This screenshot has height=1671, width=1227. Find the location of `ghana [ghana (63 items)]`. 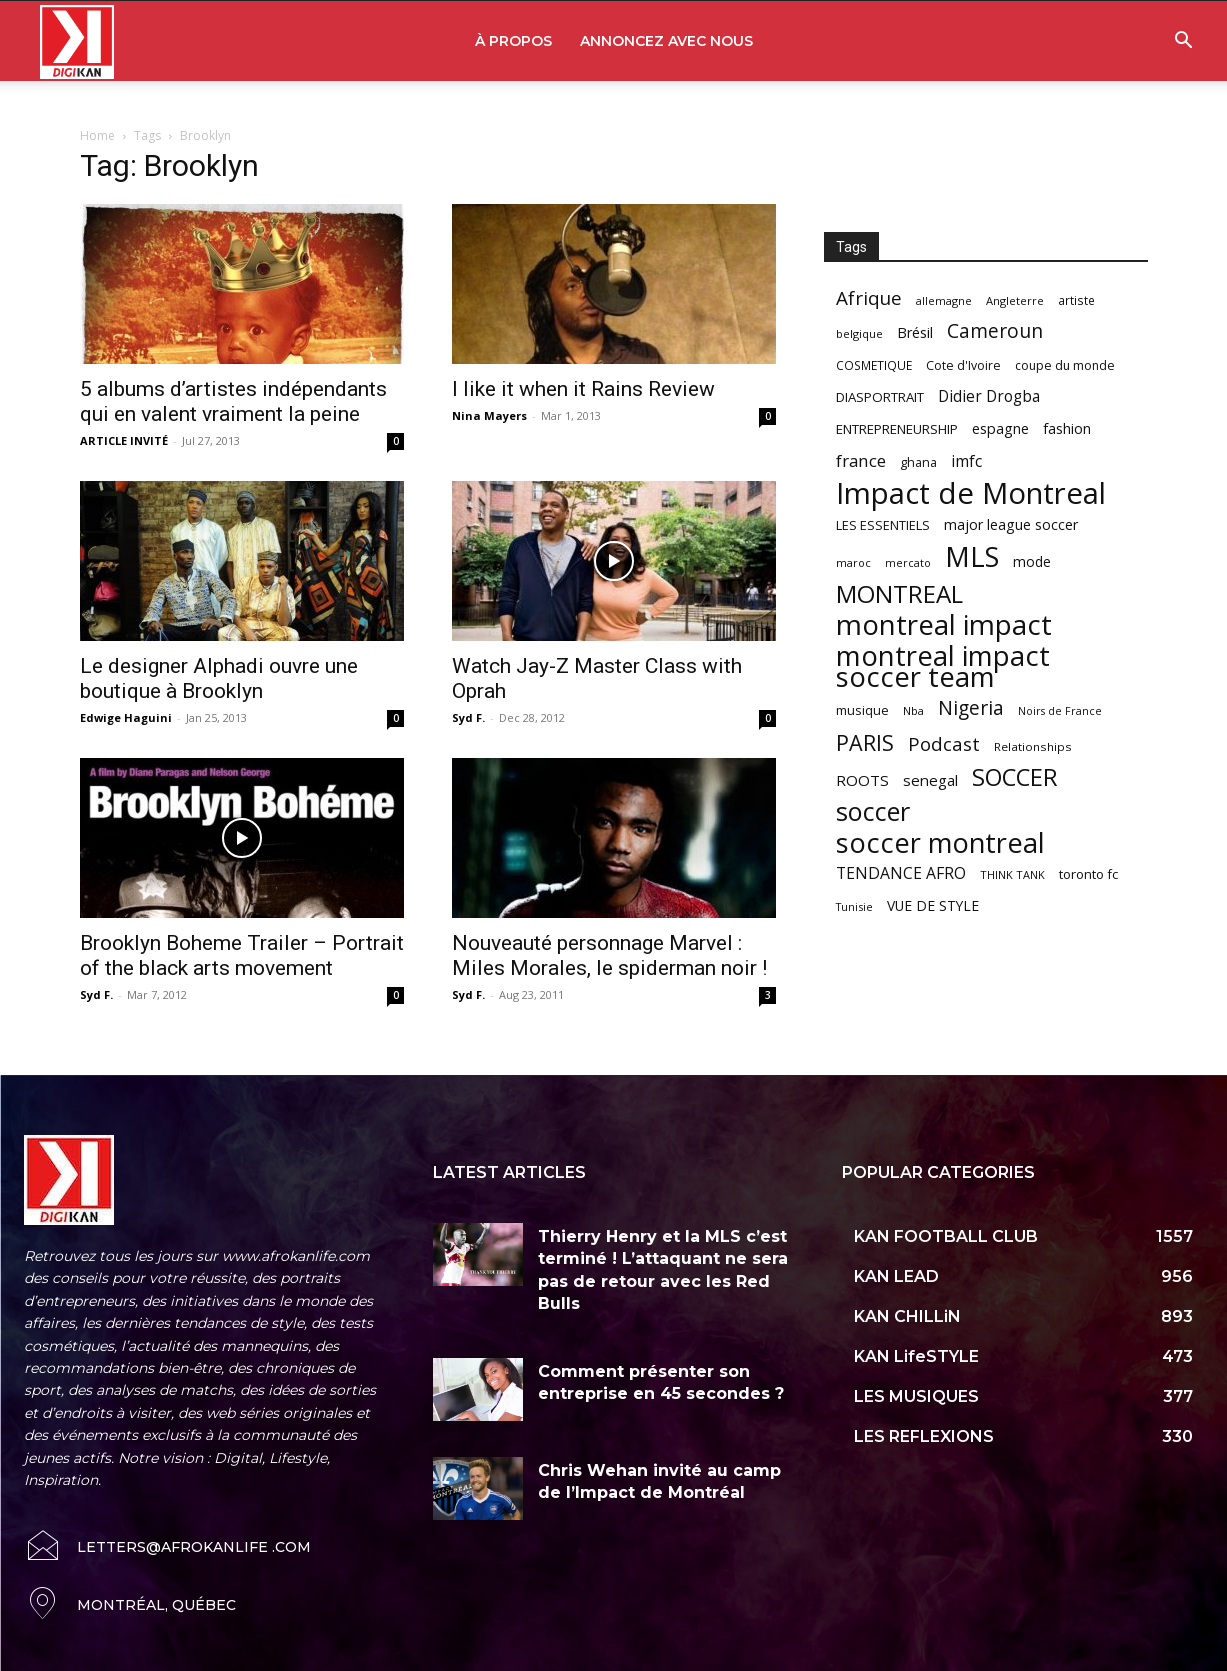

ghana [ghana (63 items)] is located at coordinates (918, 462).